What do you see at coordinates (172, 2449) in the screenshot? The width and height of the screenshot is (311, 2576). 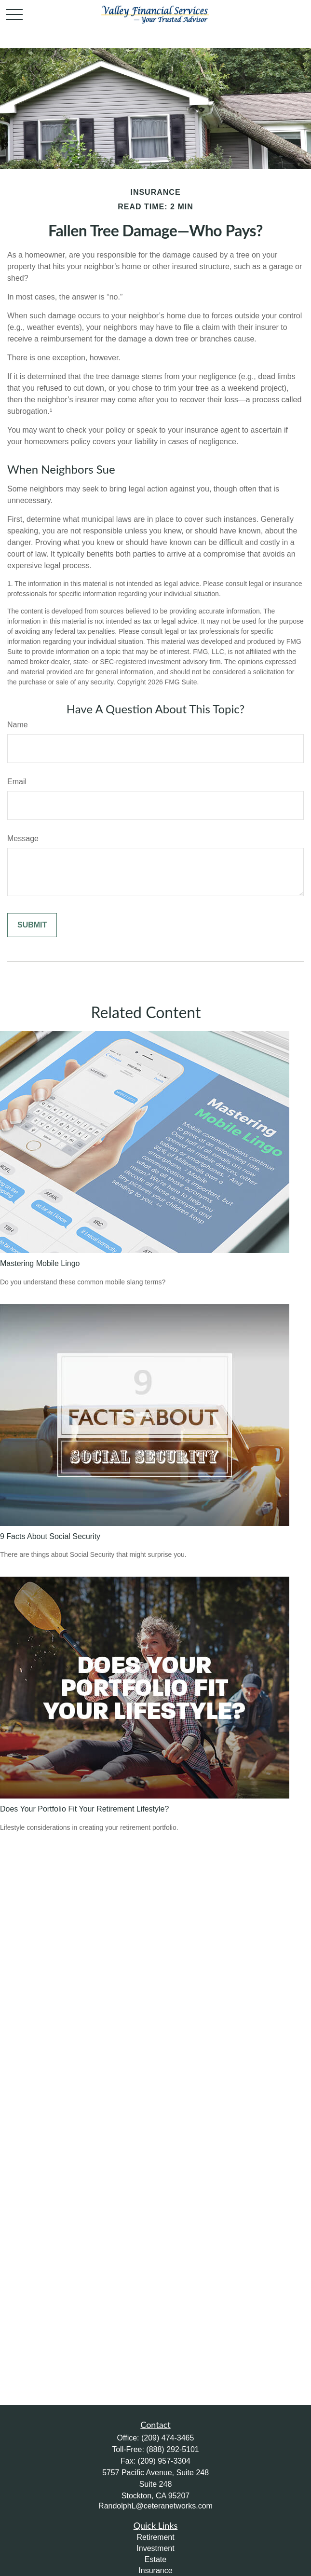 I see `(888) 292-5101` at bounding box center [172, 2449].